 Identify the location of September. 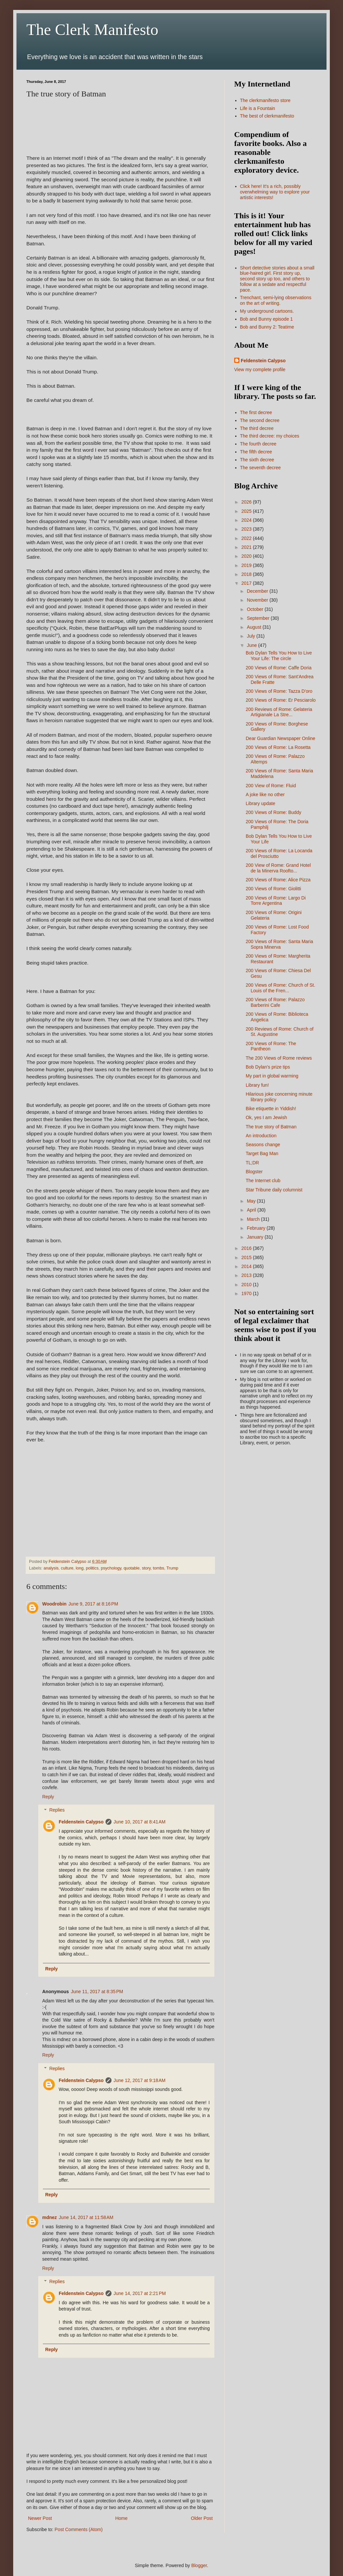
(258, 618).